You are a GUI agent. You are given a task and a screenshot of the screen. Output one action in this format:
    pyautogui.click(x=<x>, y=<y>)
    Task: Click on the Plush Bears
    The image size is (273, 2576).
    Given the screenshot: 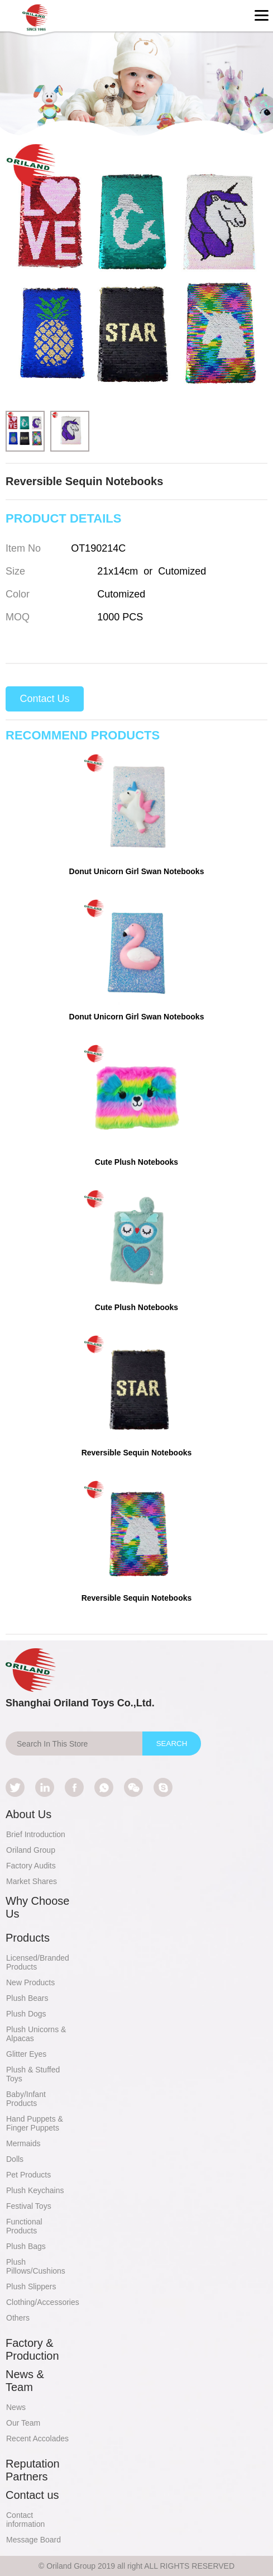 What is the action you would take?
    pyautogui.click(x=27, y=1998)
    